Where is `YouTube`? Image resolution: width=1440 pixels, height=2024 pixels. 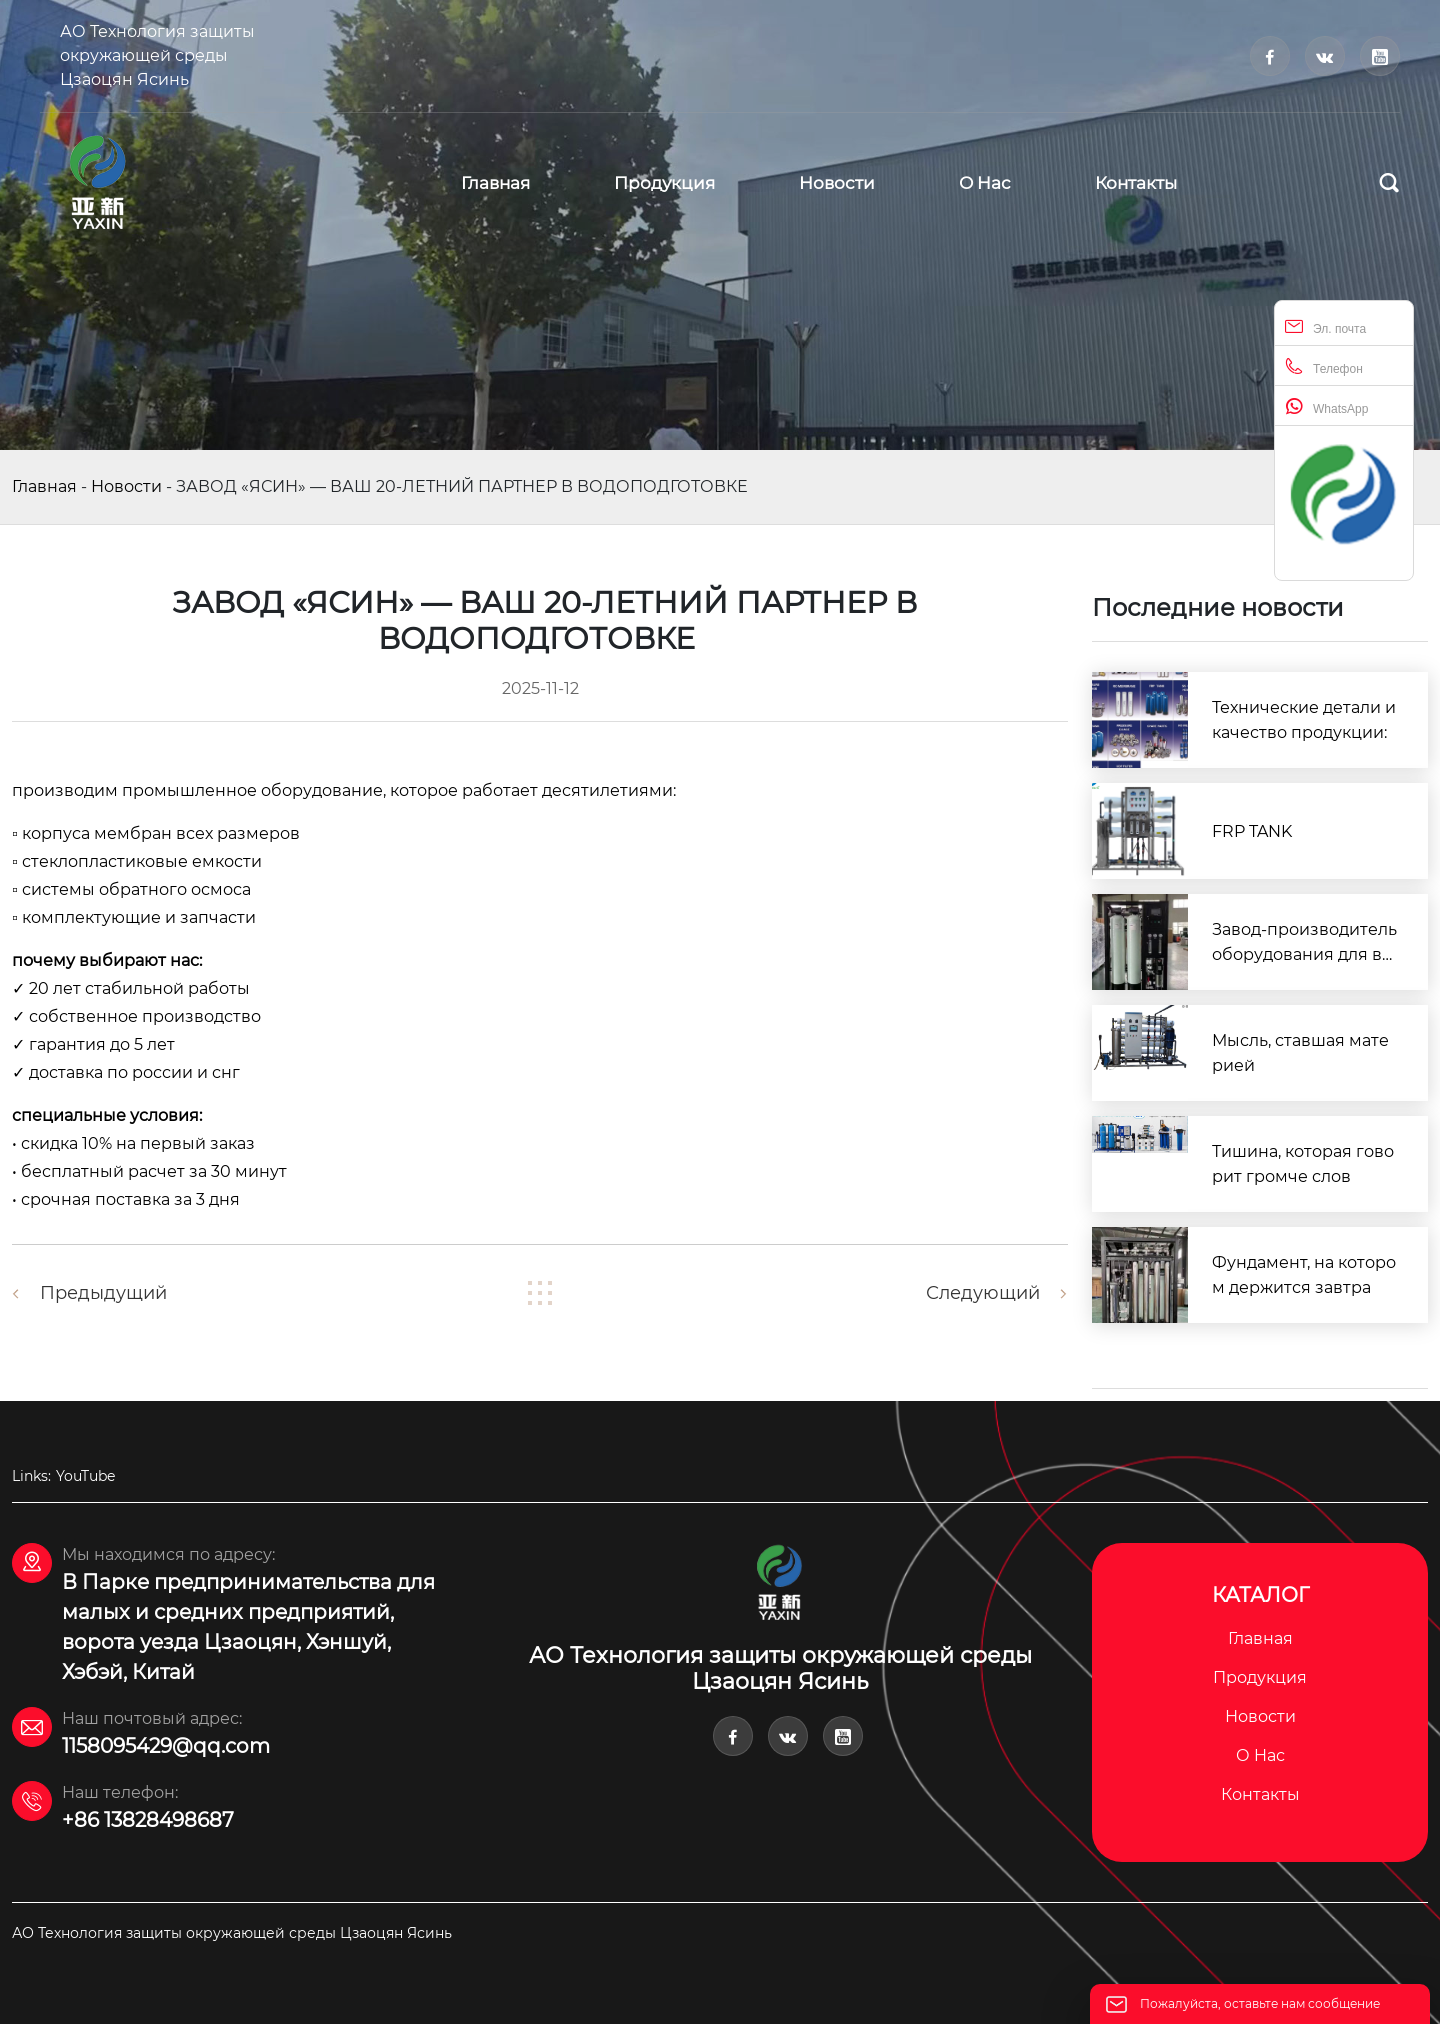 YouTube is located at coordinates (85, 1476).